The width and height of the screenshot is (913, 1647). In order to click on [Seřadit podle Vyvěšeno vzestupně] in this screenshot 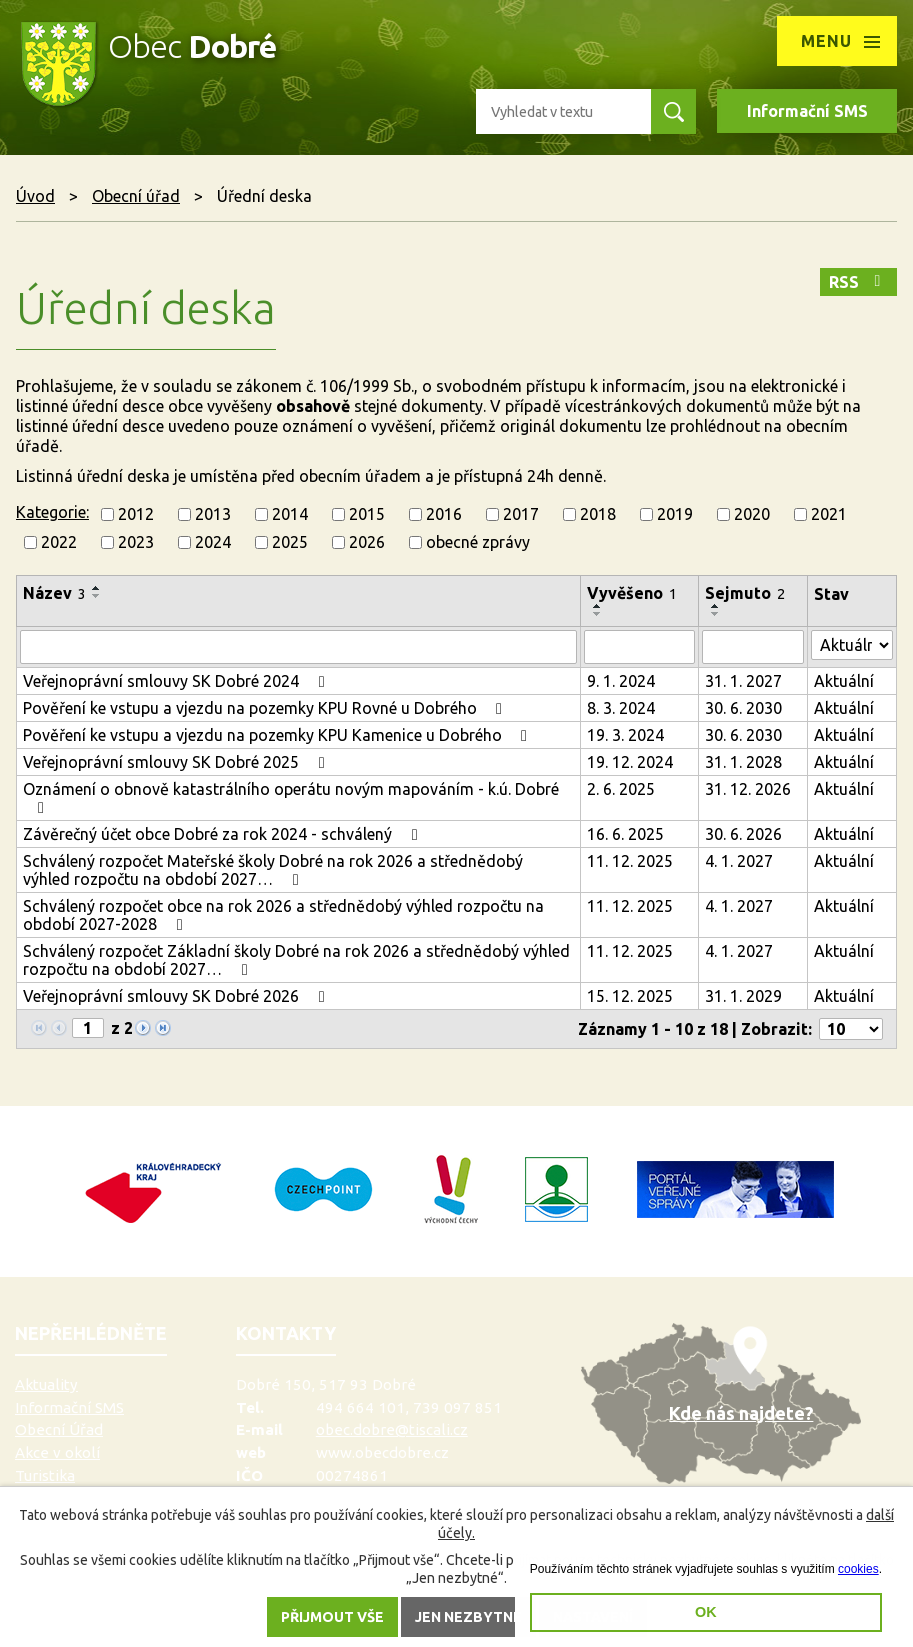, I will do `click(598, 606)`.